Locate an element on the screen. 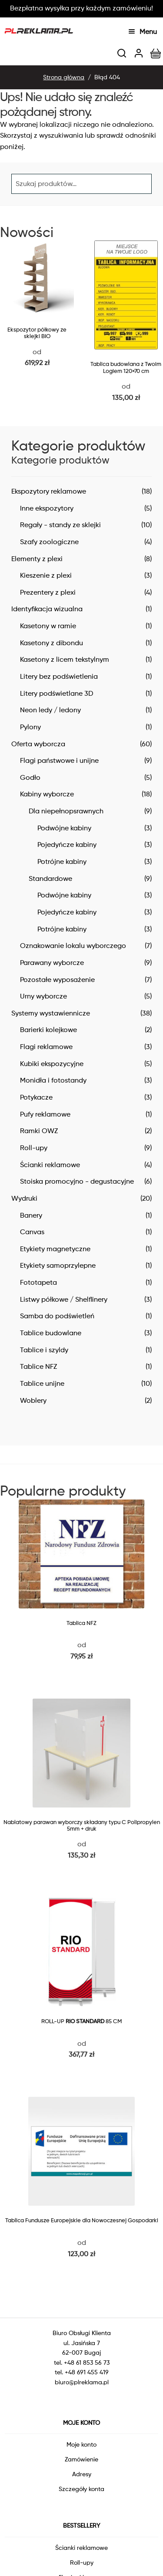  Zamówienie is located at coordinates (81, 2459).